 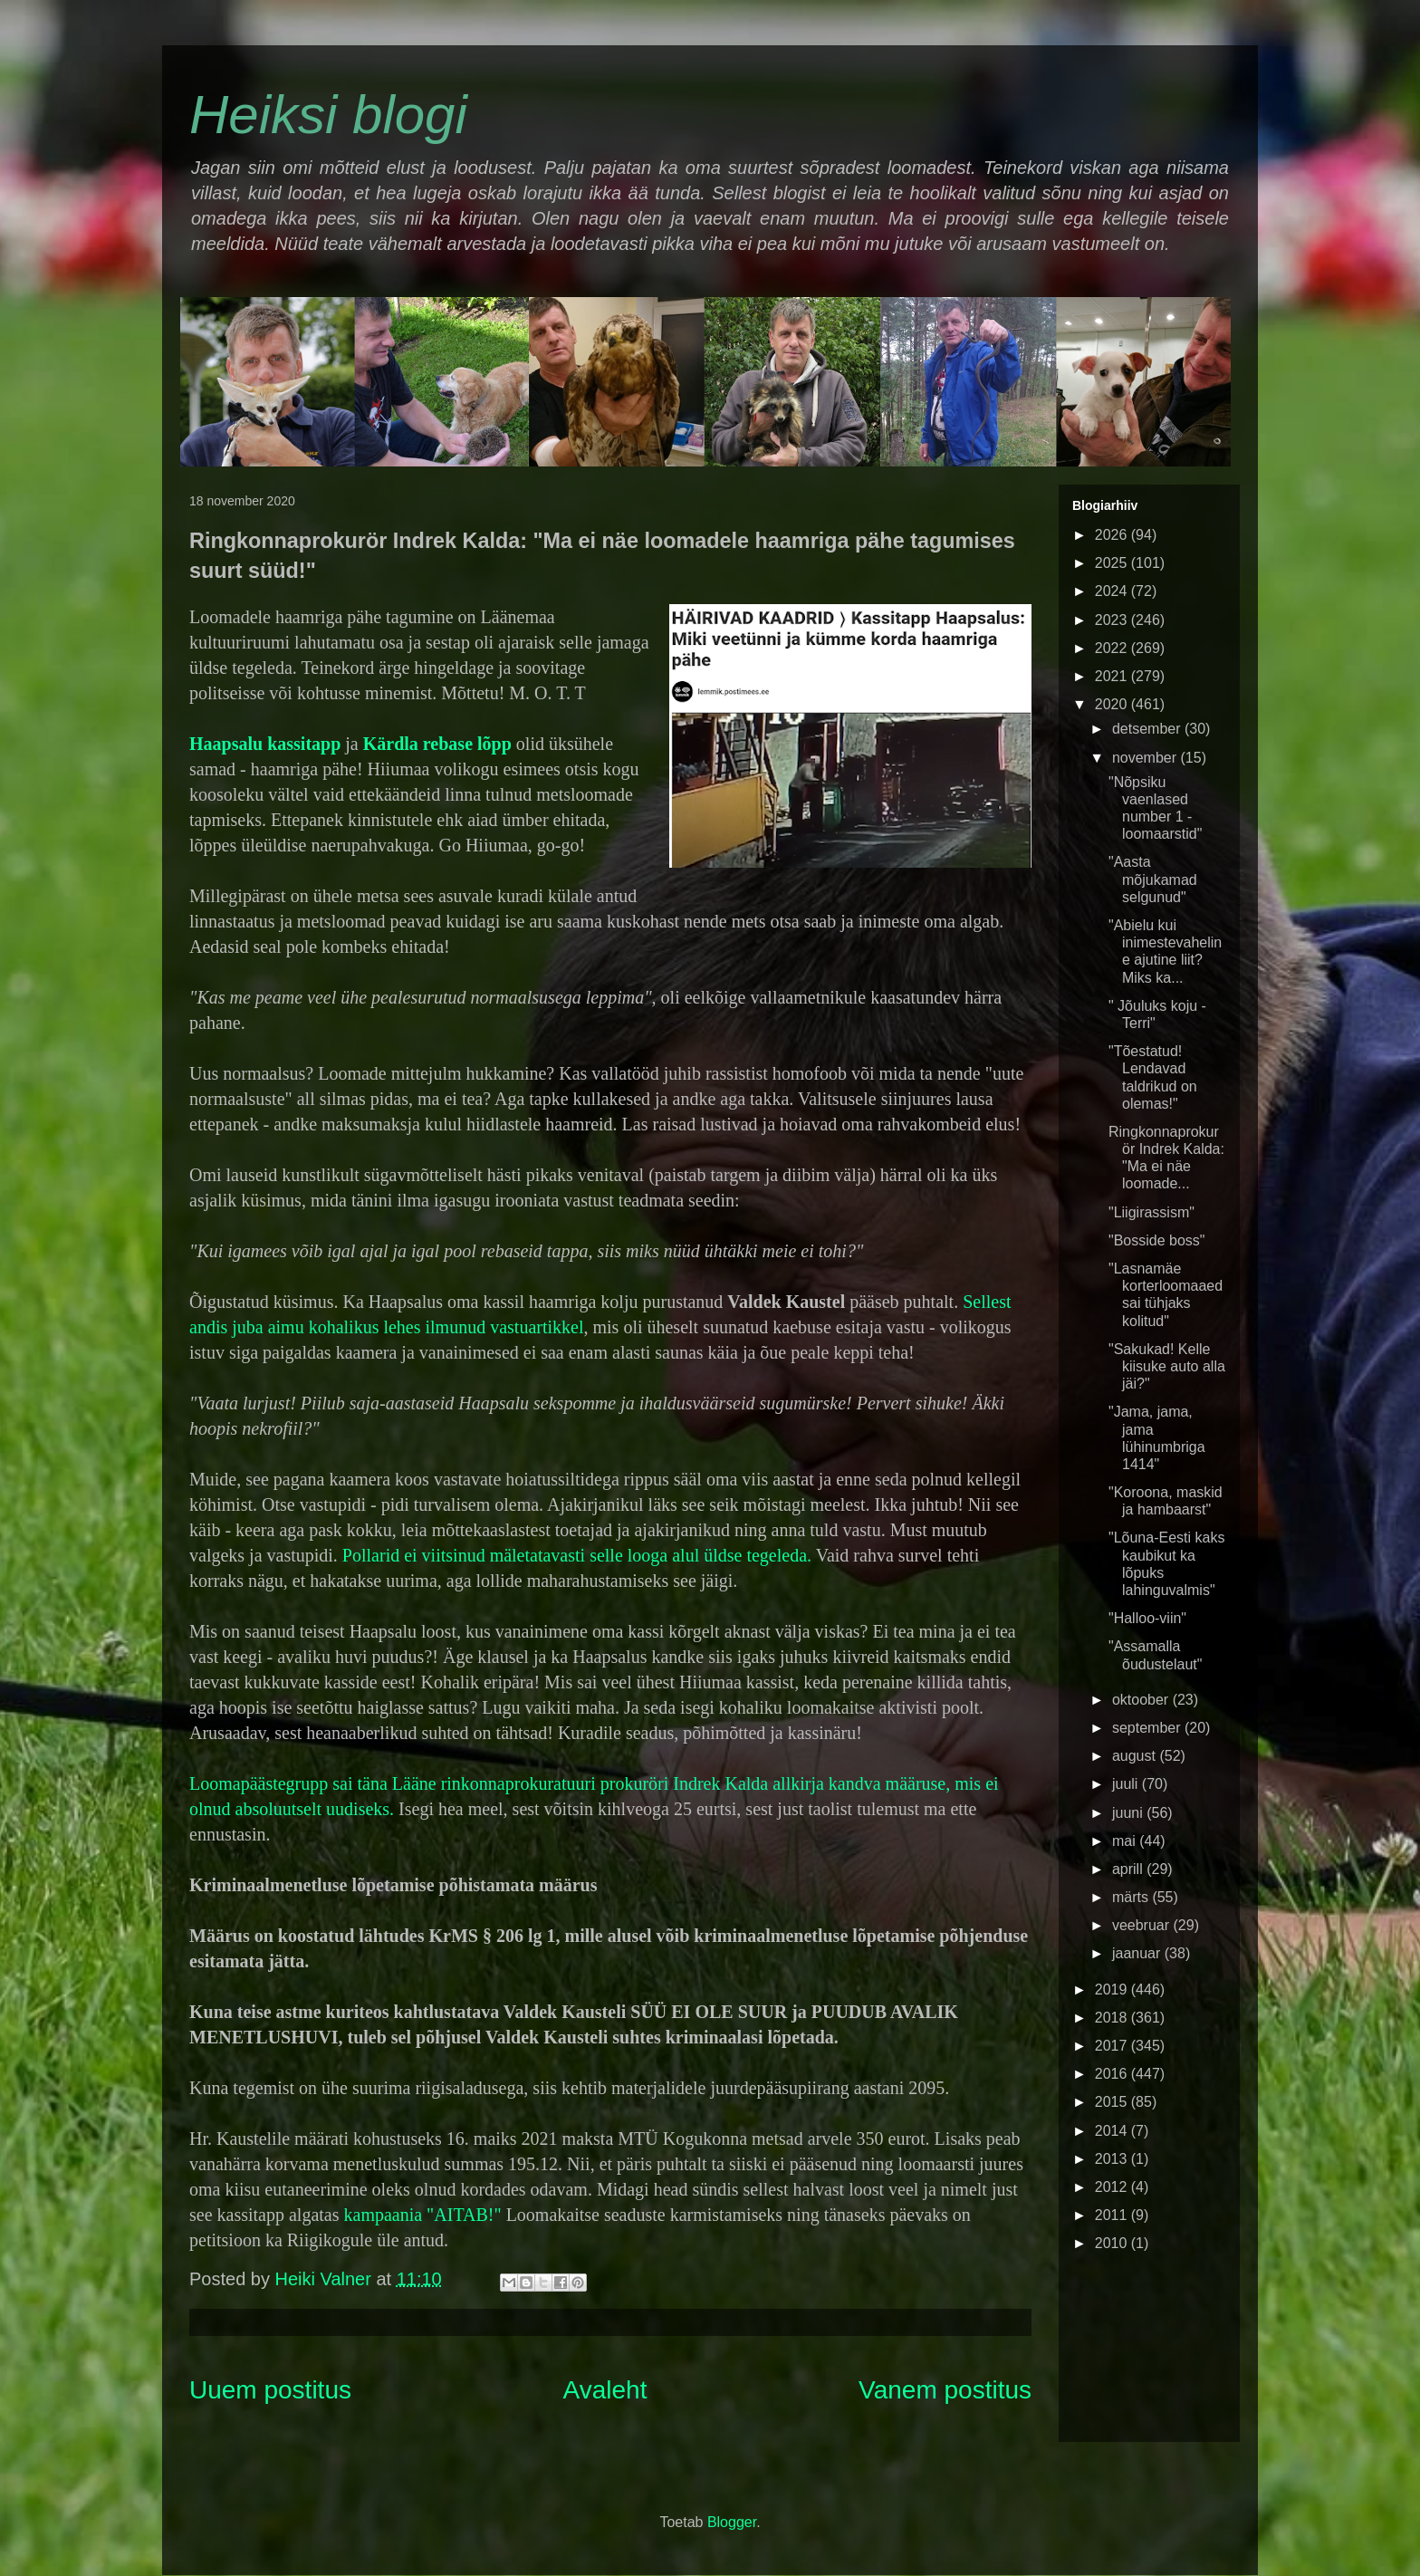 What do you see at coordinates (1113, 535) in the screenshot?
I see `2026` at bounding box center [1113, 535].